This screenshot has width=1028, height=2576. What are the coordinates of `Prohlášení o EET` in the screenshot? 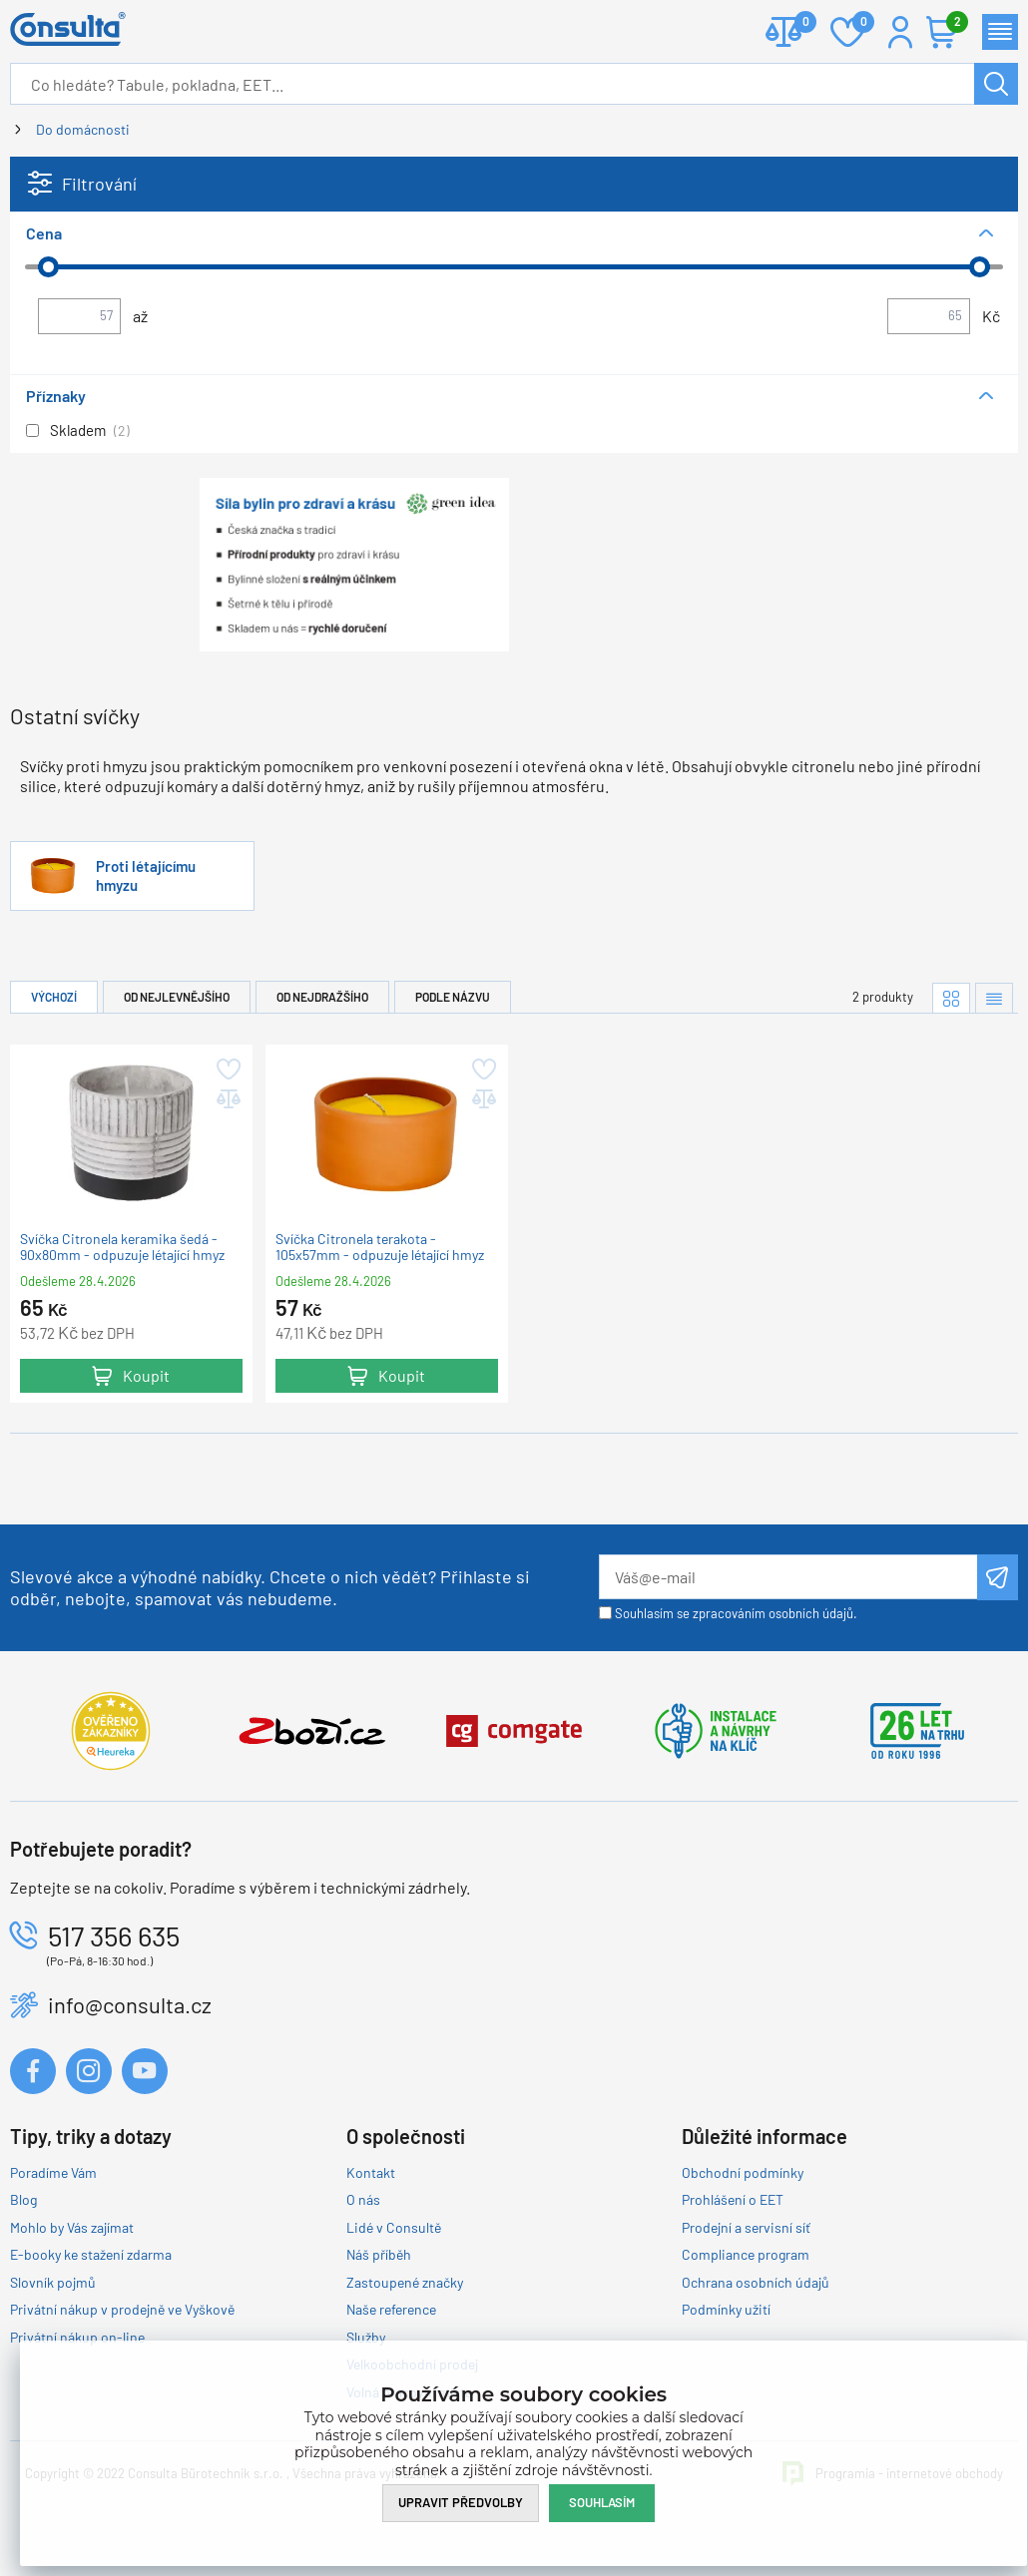 It's located at (732, 2199).